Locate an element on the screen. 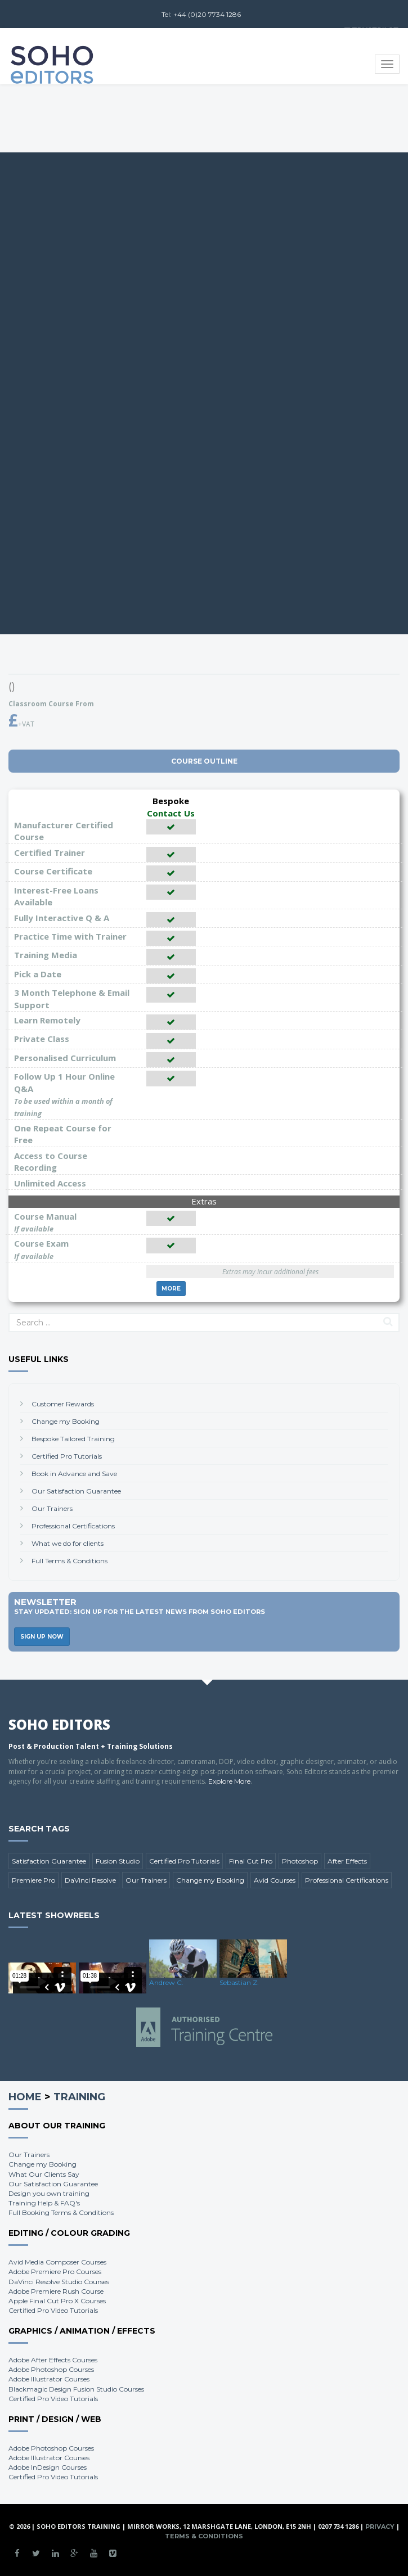 The height and width of the screenshot is (2576, 408). Apple Final Cut Pro X Courses is located at coordinates (57, 2301).